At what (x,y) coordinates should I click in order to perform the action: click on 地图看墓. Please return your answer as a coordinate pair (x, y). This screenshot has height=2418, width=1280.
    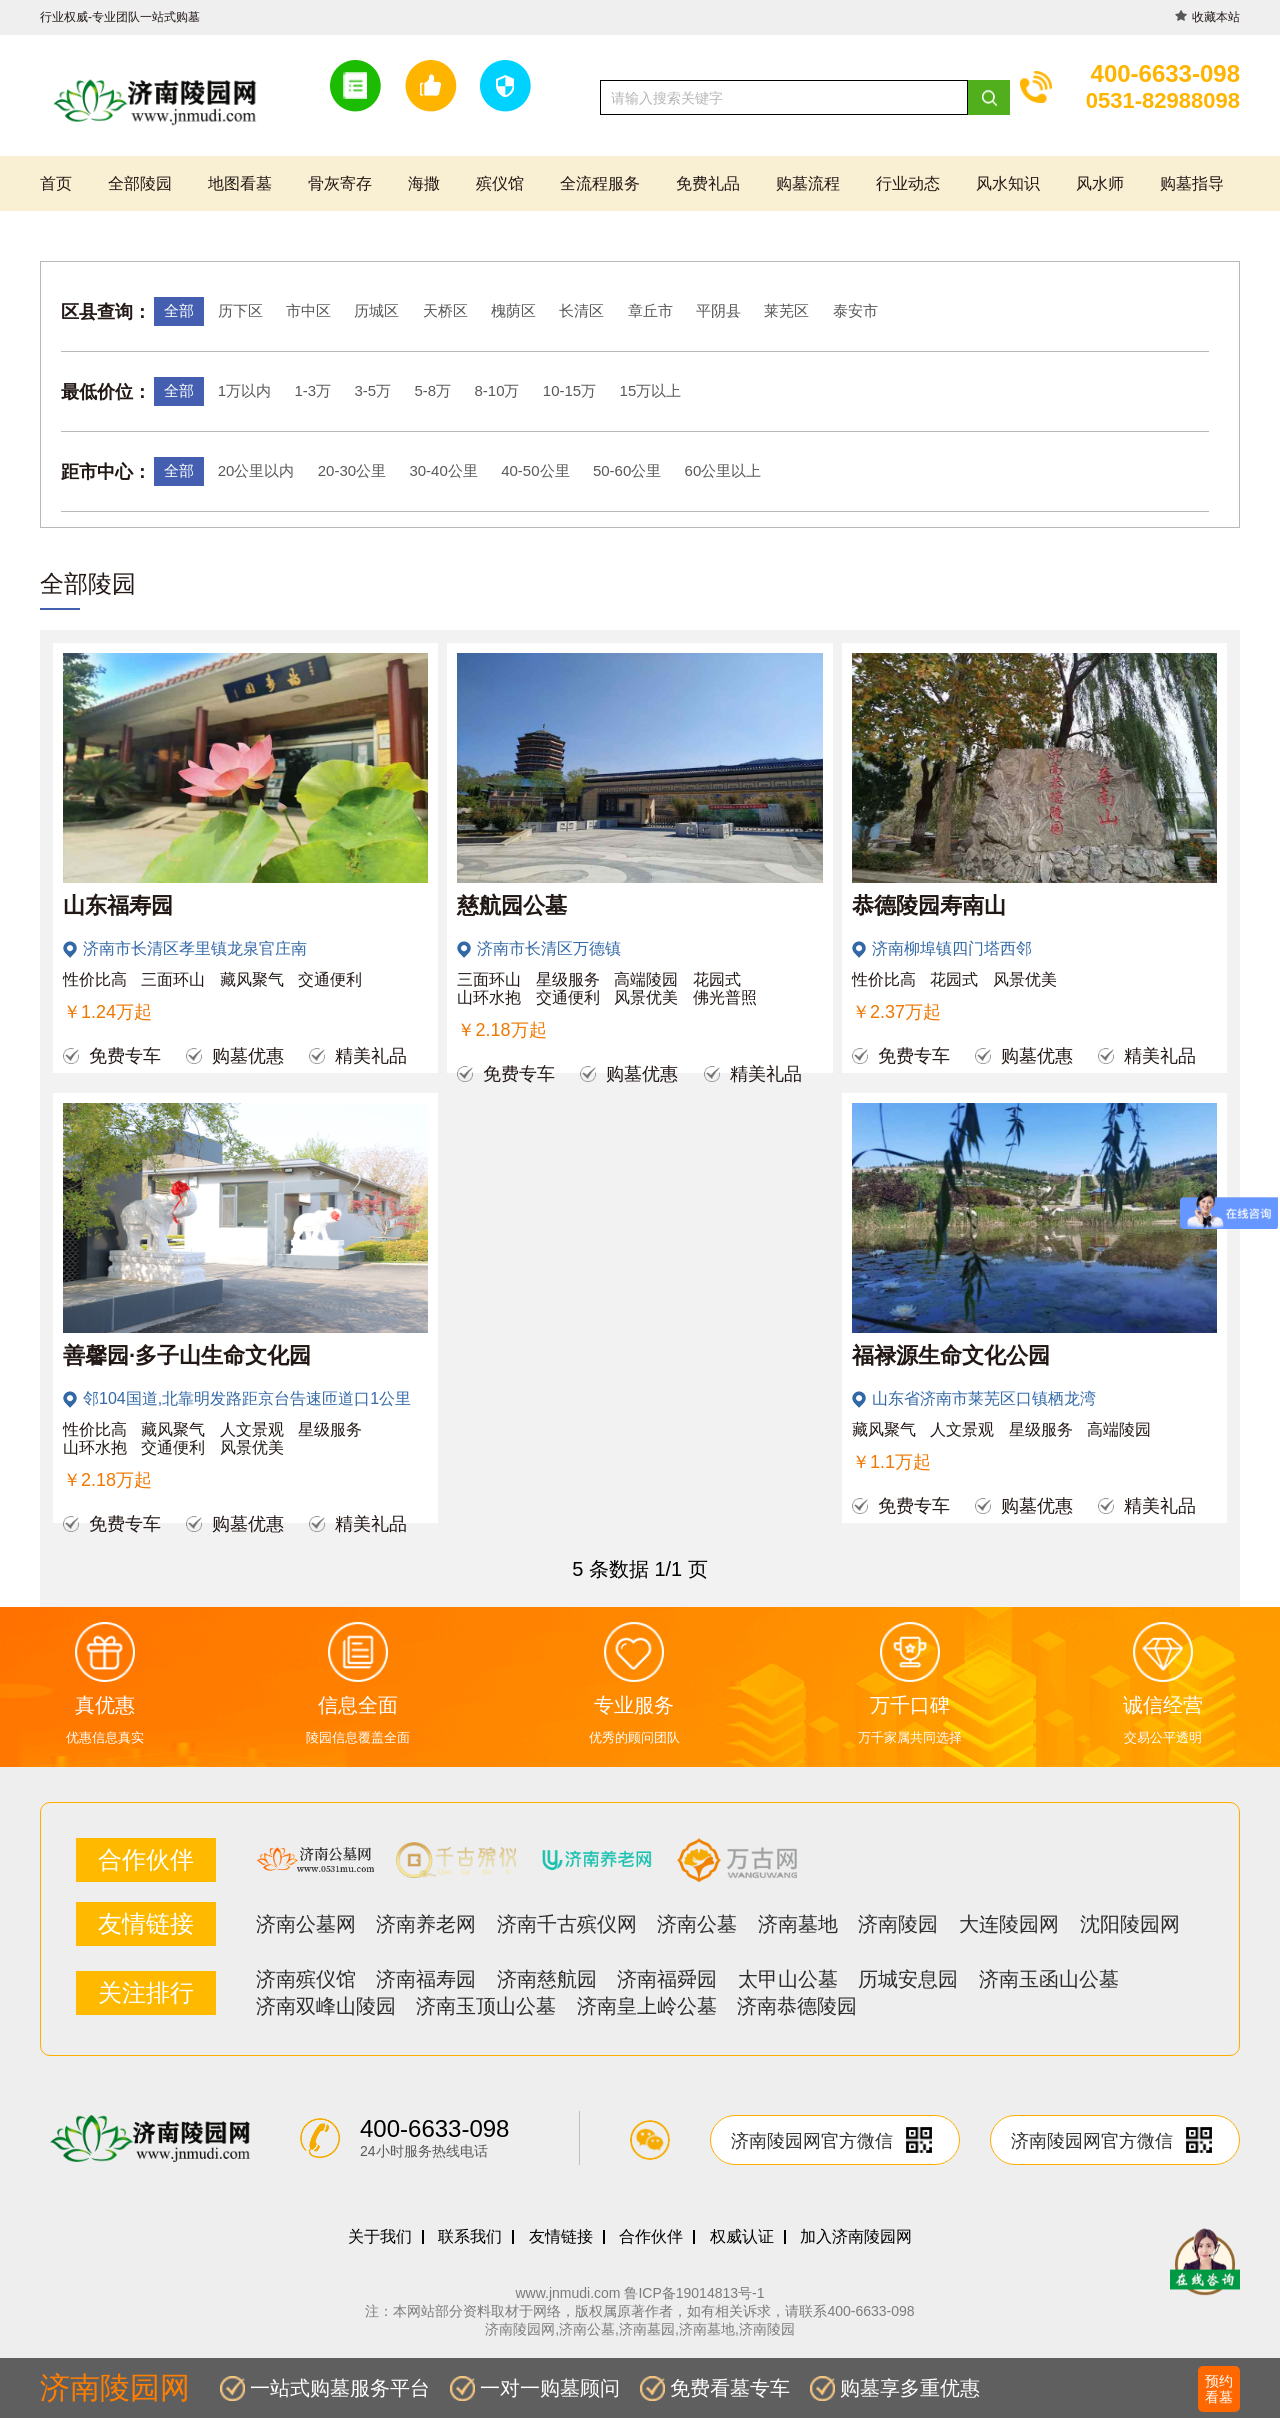
    Looking at the image, I should click on (240, 183).